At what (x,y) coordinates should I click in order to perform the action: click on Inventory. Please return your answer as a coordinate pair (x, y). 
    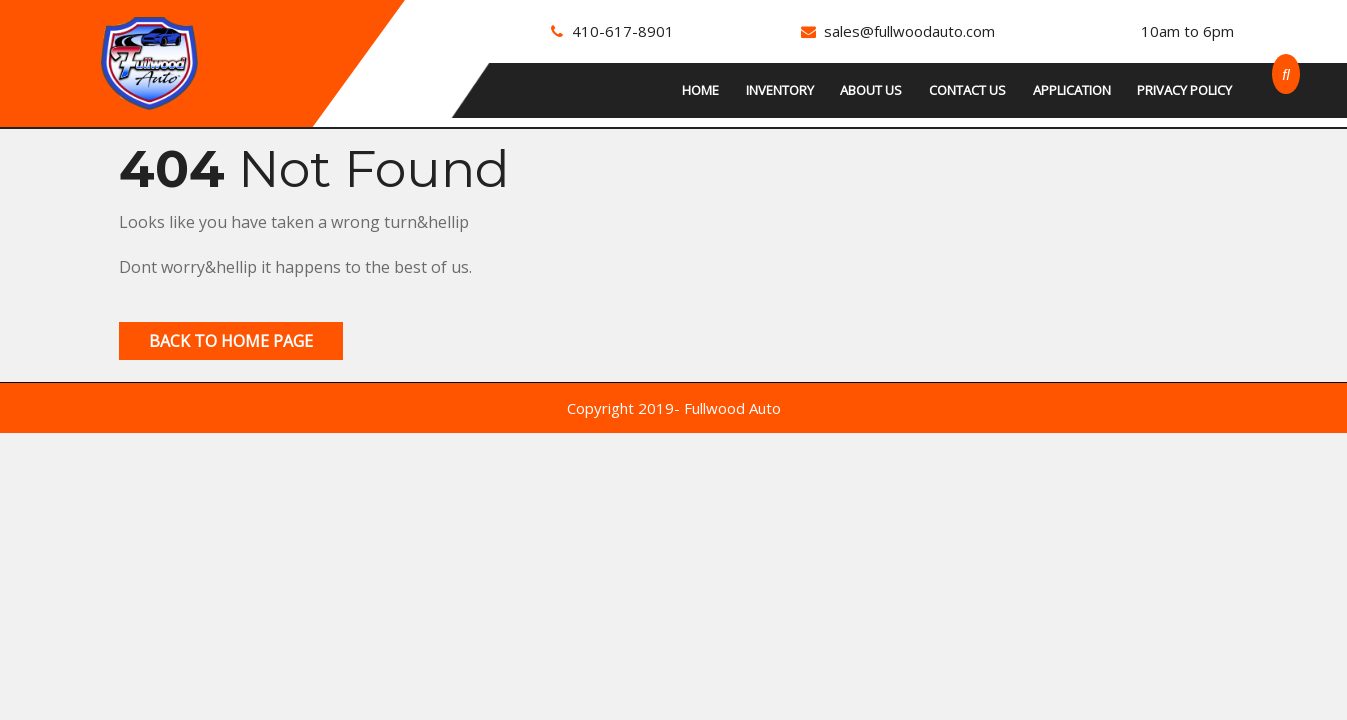
    Looking at the image, I should click on (780, 90).